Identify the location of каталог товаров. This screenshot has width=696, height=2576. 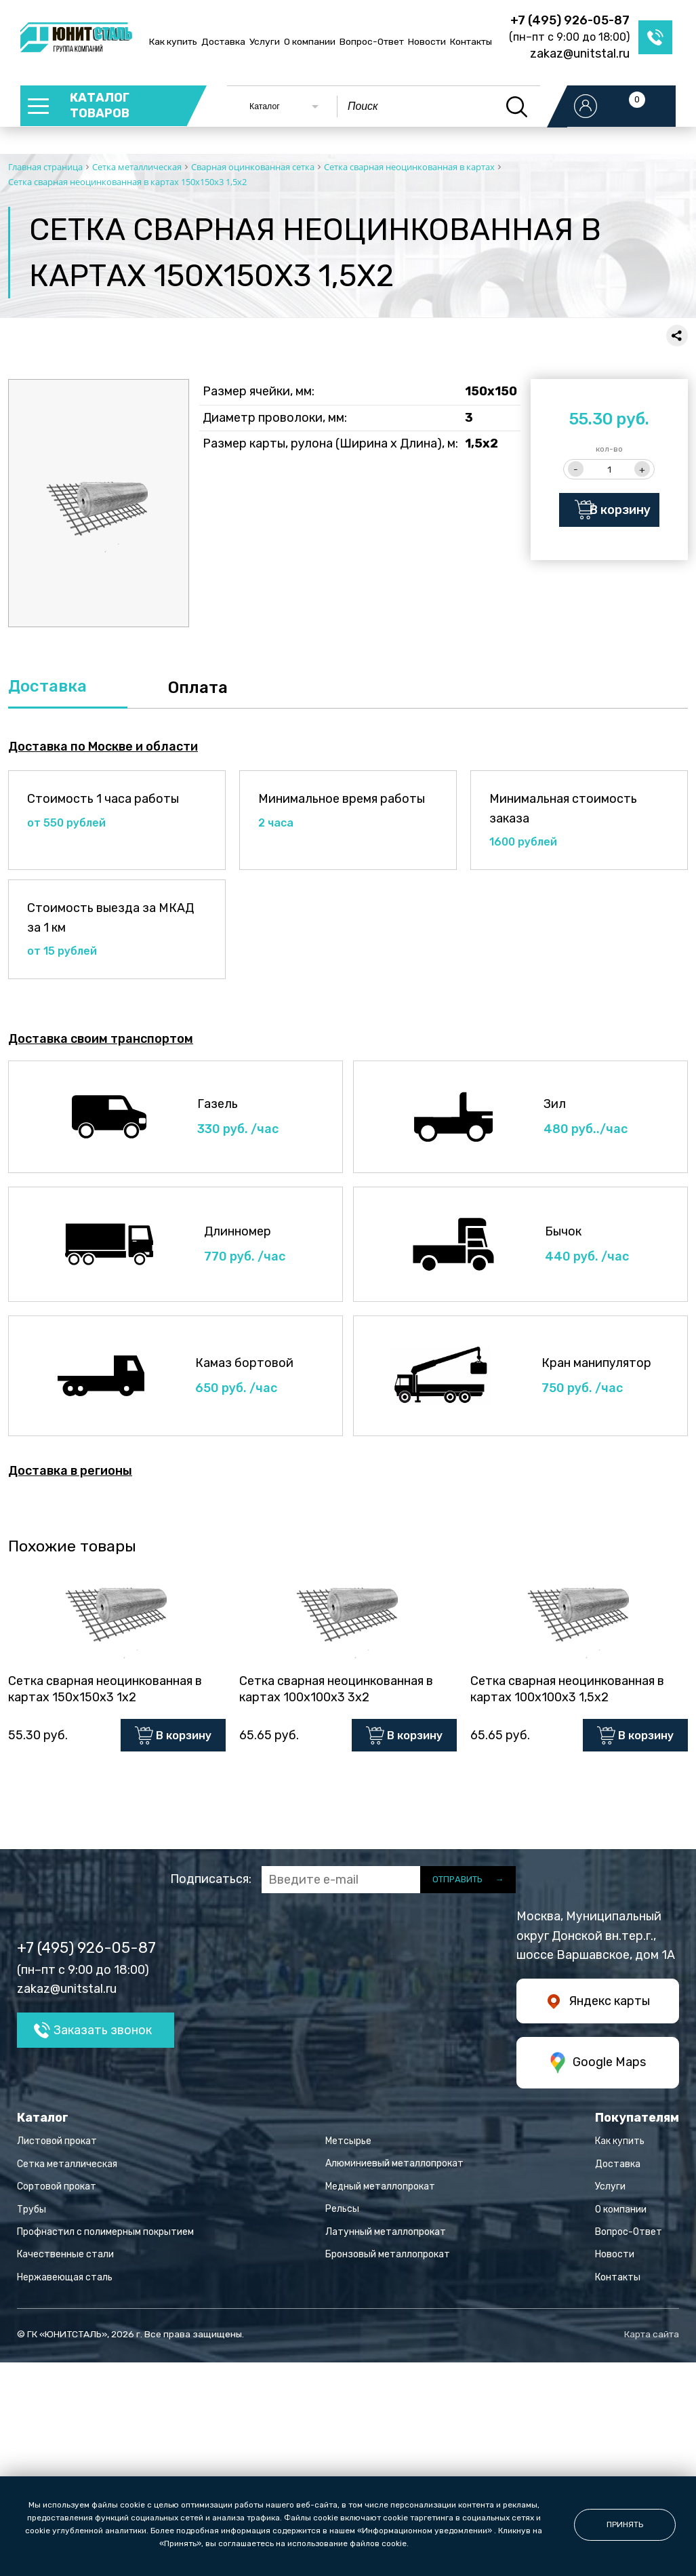
(101, 106).